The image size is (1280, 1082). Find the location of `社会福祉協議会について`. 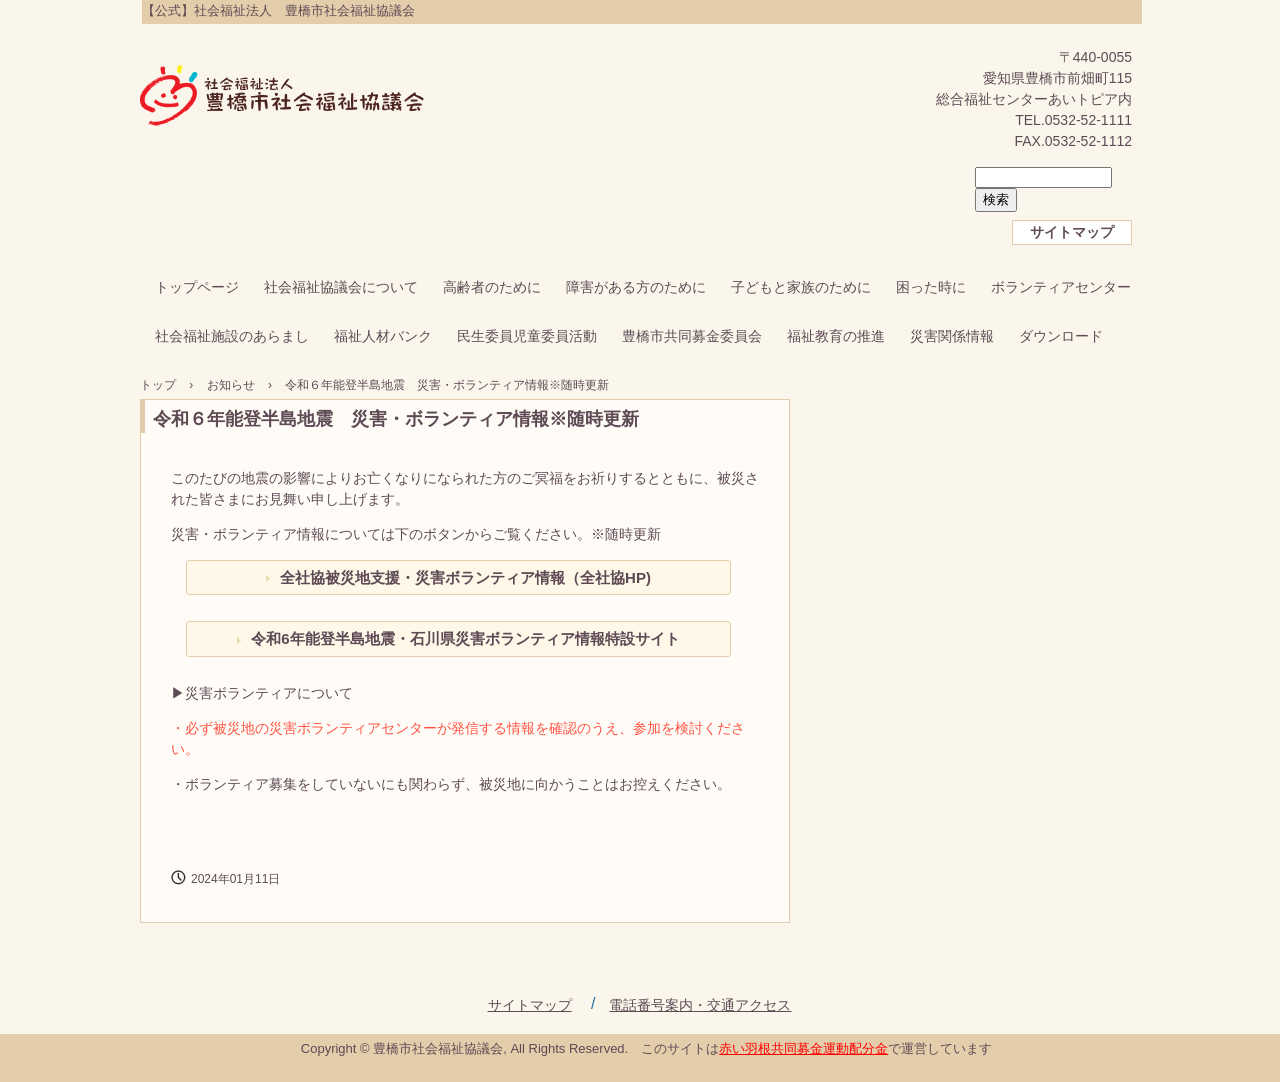

社会福祉協議会について is located at coordinates (341, 287).